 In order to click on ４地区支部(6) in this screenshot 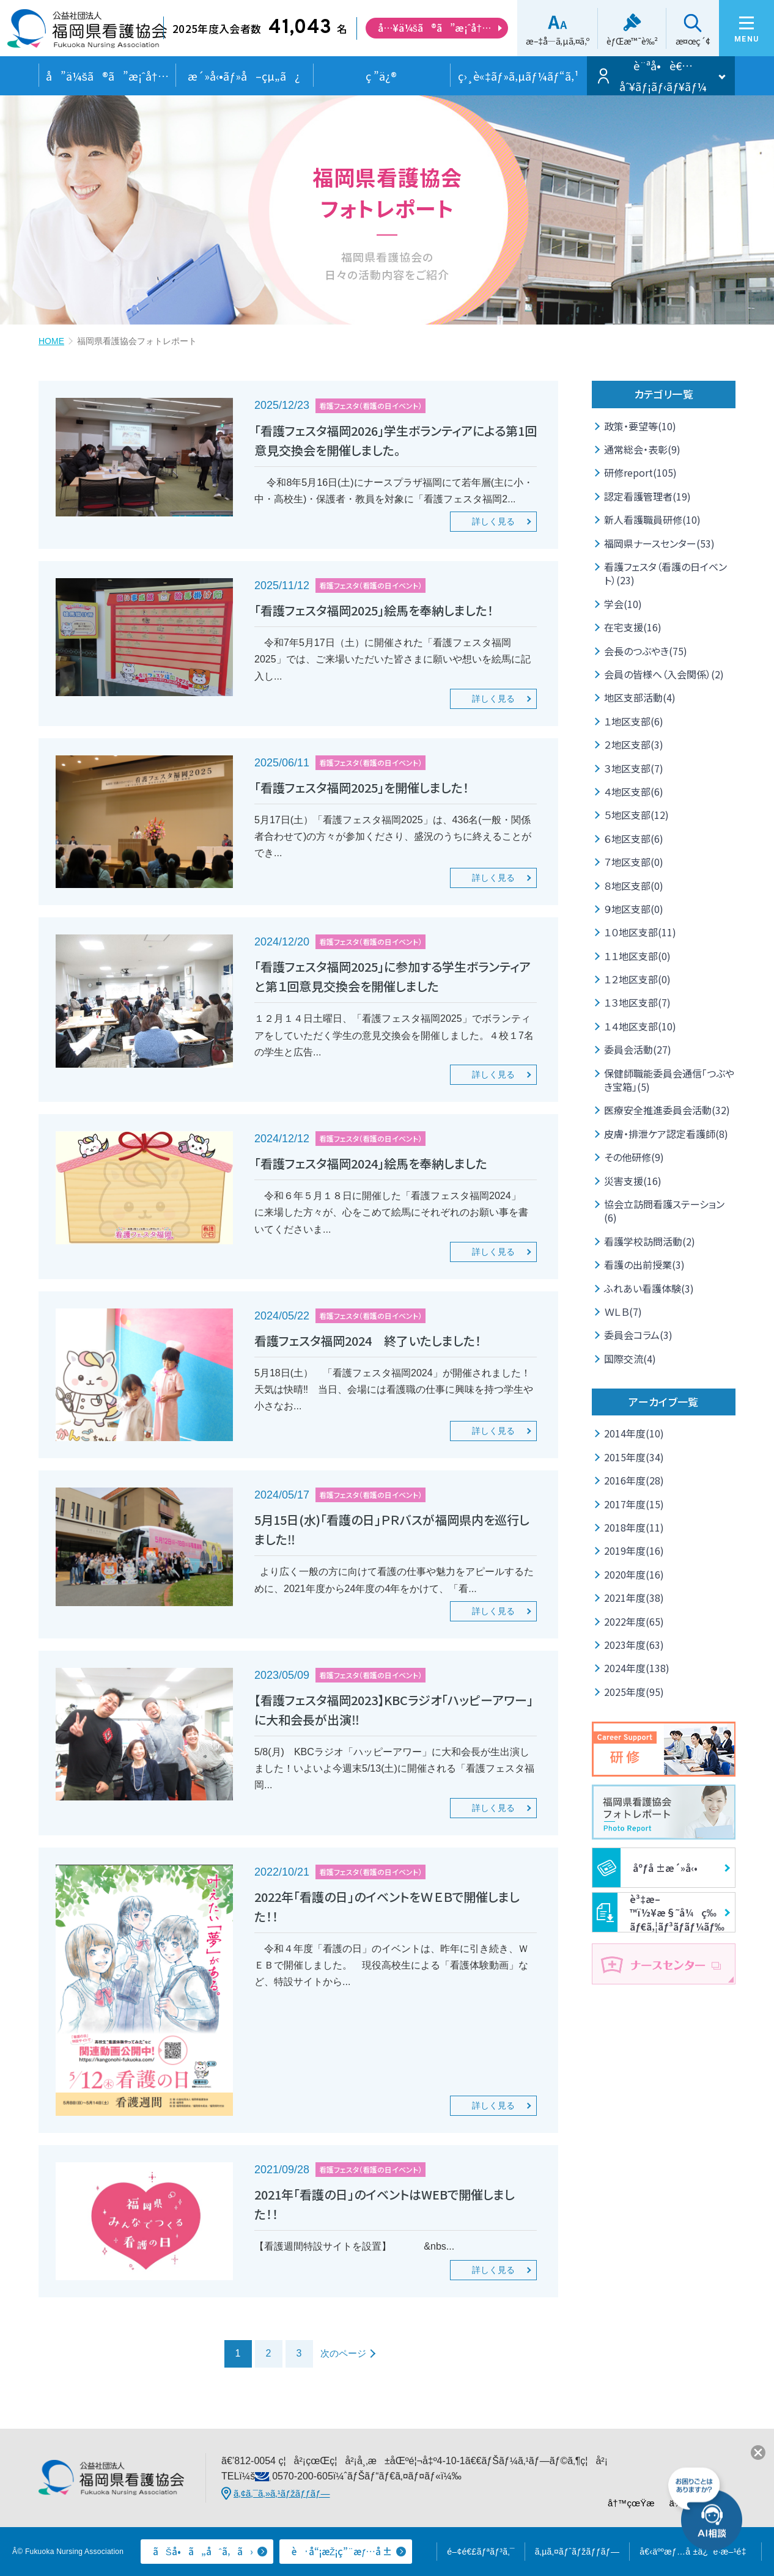, I will do `click(633, 791)`.